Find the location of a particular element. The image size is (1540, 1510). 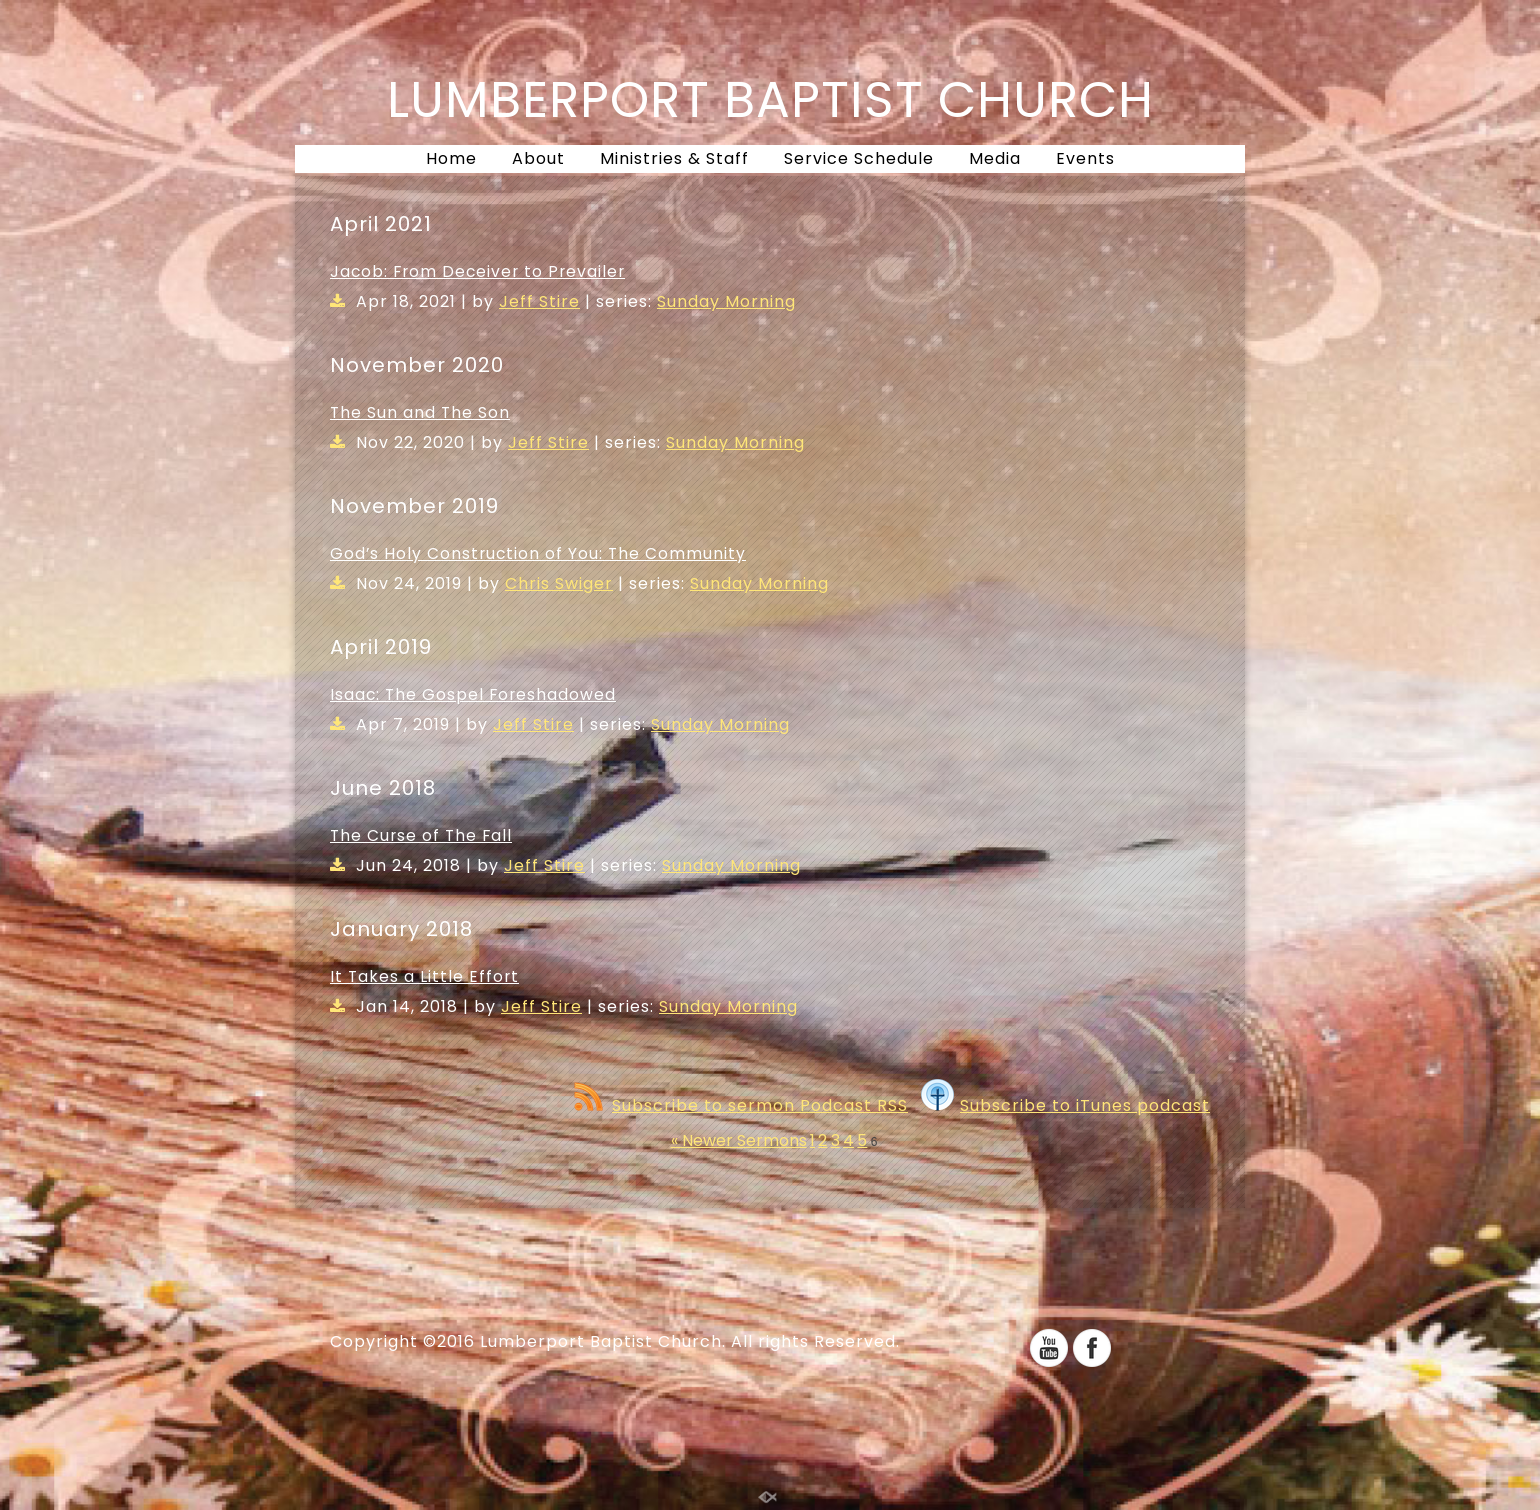

Service Schedule is located at coordinates (859, 158).